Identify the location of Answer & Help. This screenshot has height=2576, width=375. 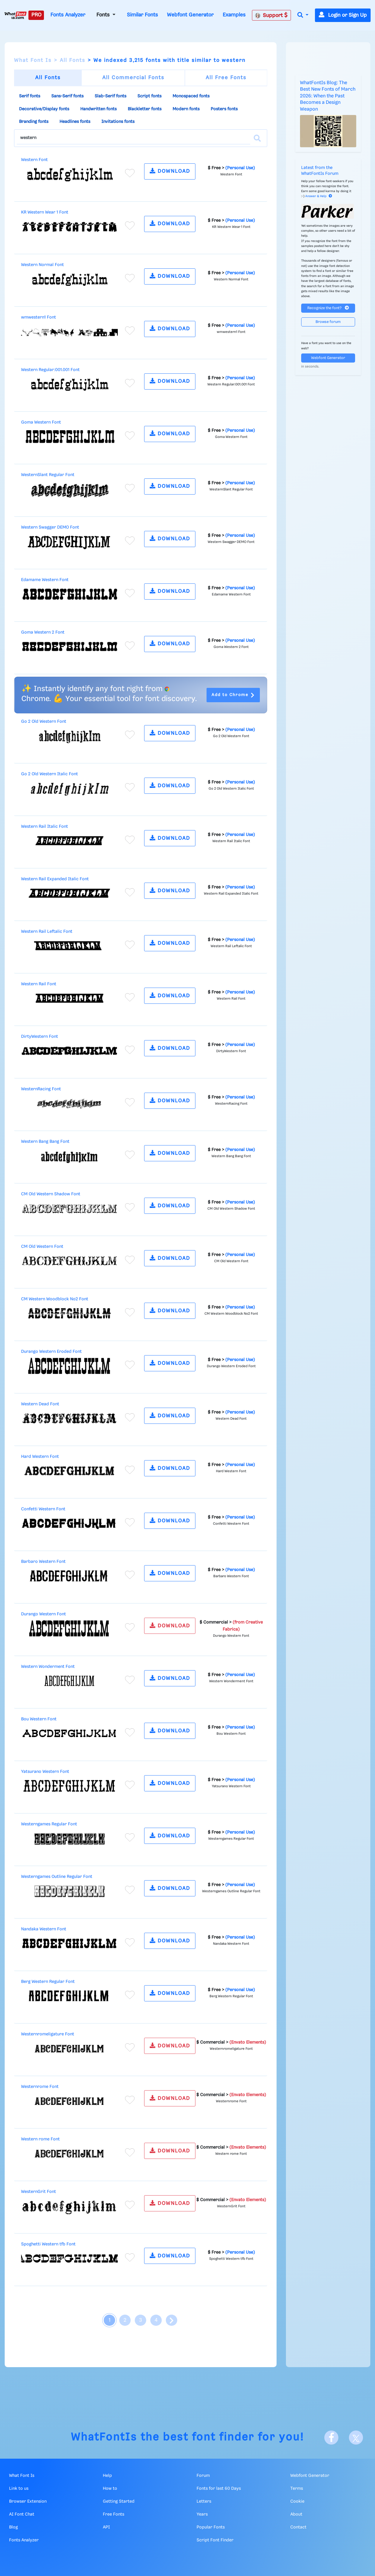
(318, 196).